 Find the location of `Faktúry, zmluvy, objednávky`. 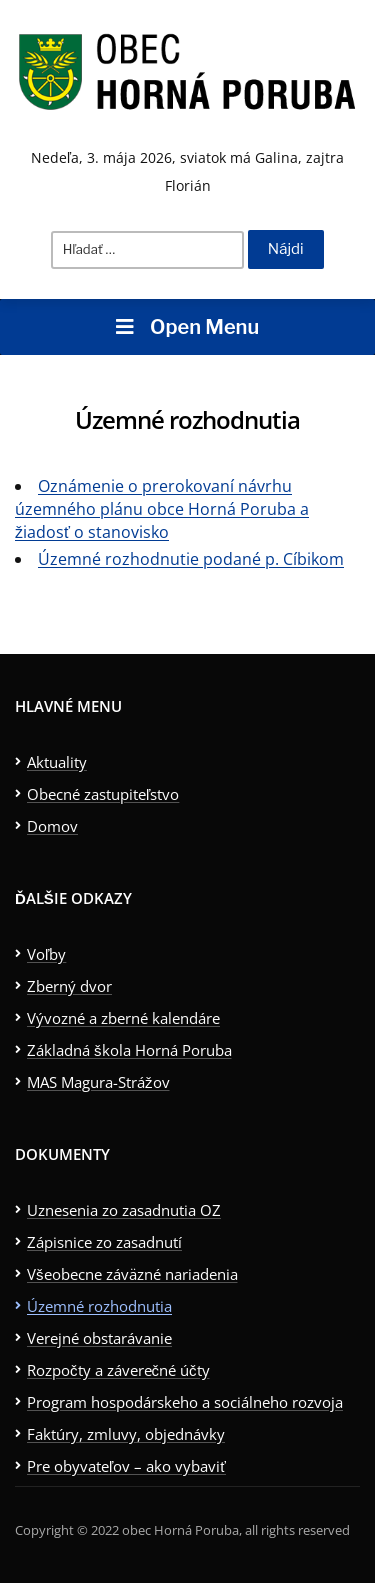

Faktúry, zmluvy, objednávky is located at coordinates (126, 1434).